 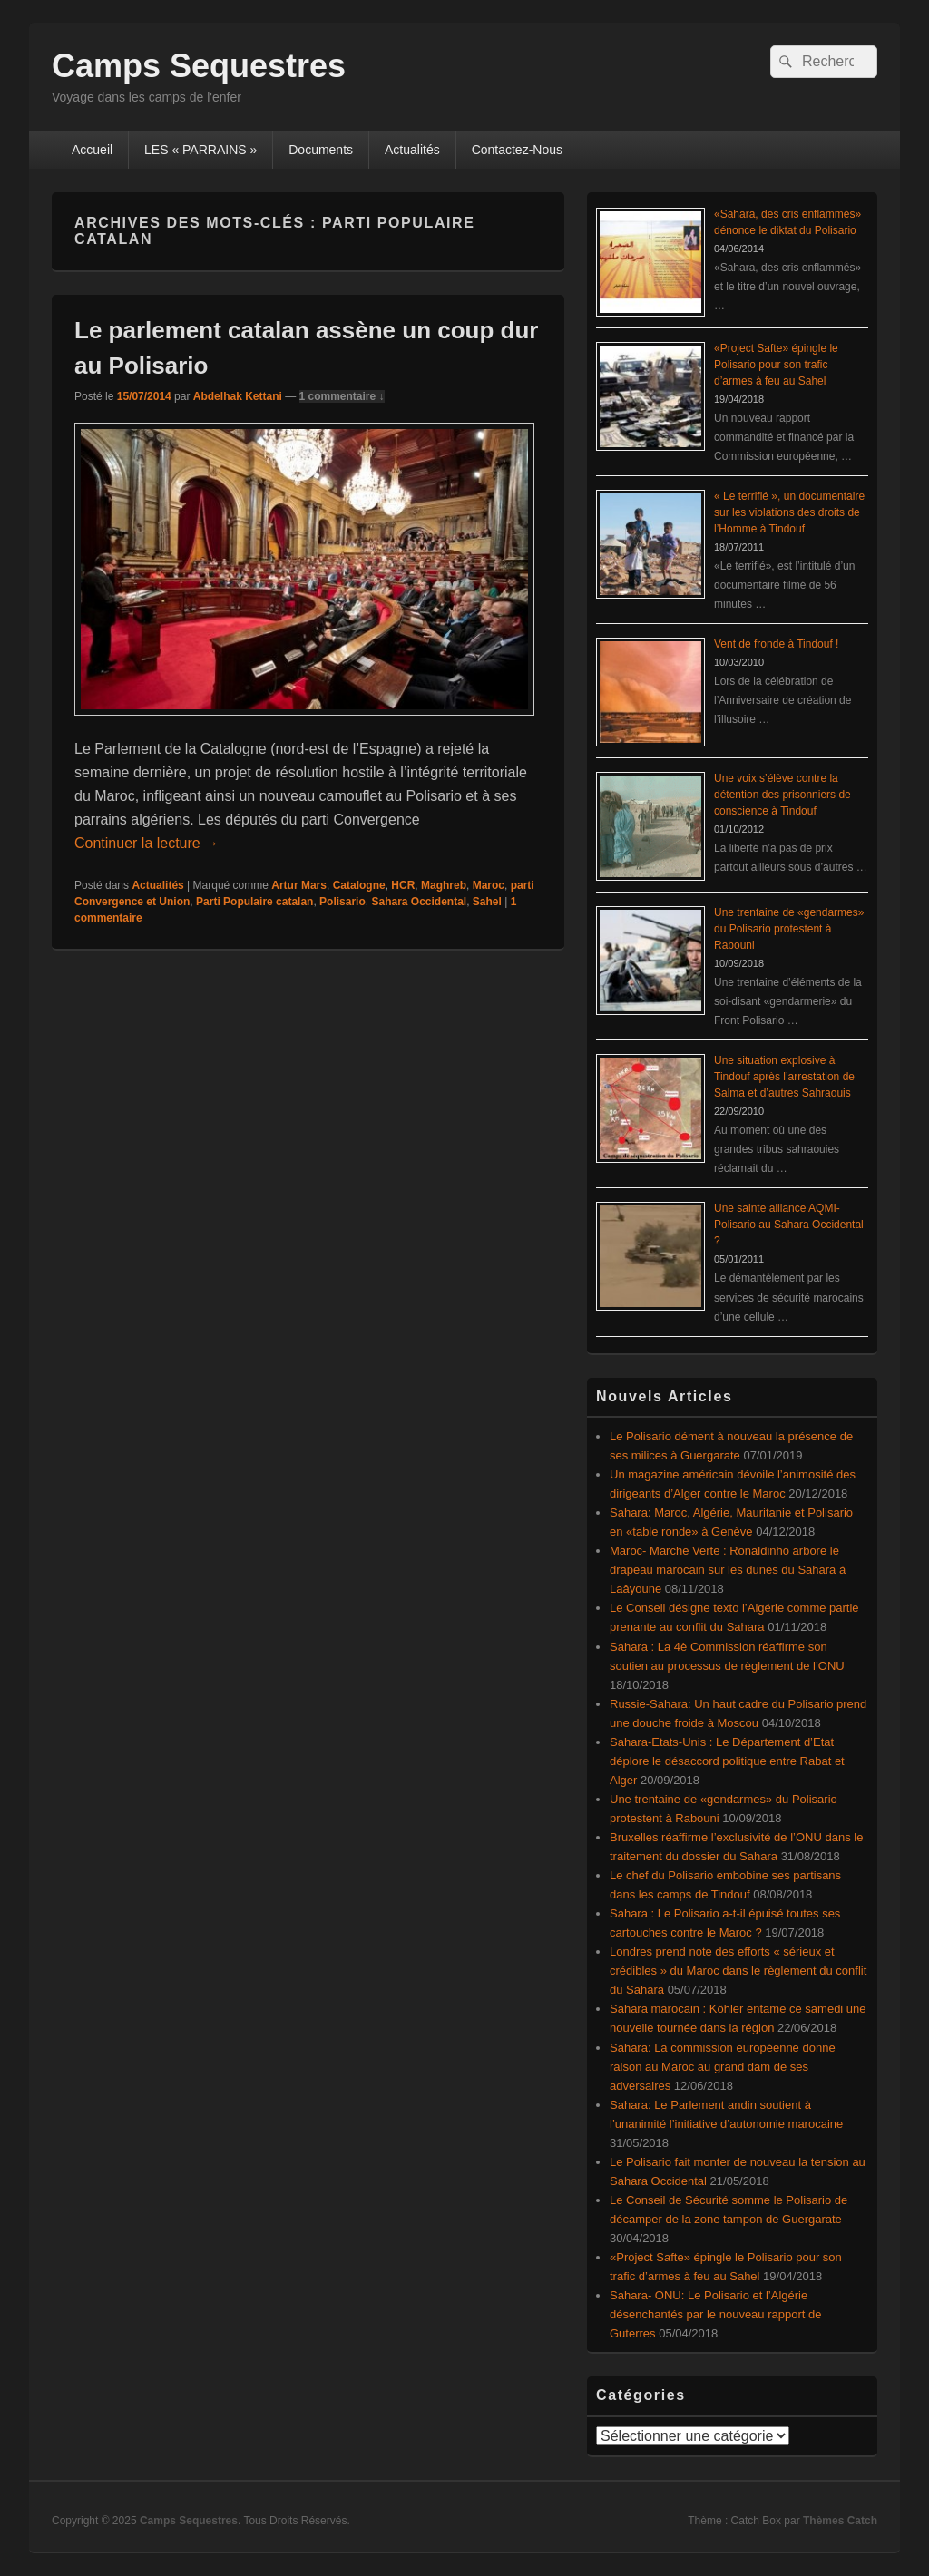 I want to click on Abdelhak Kettani, so click(x=237, y=396).